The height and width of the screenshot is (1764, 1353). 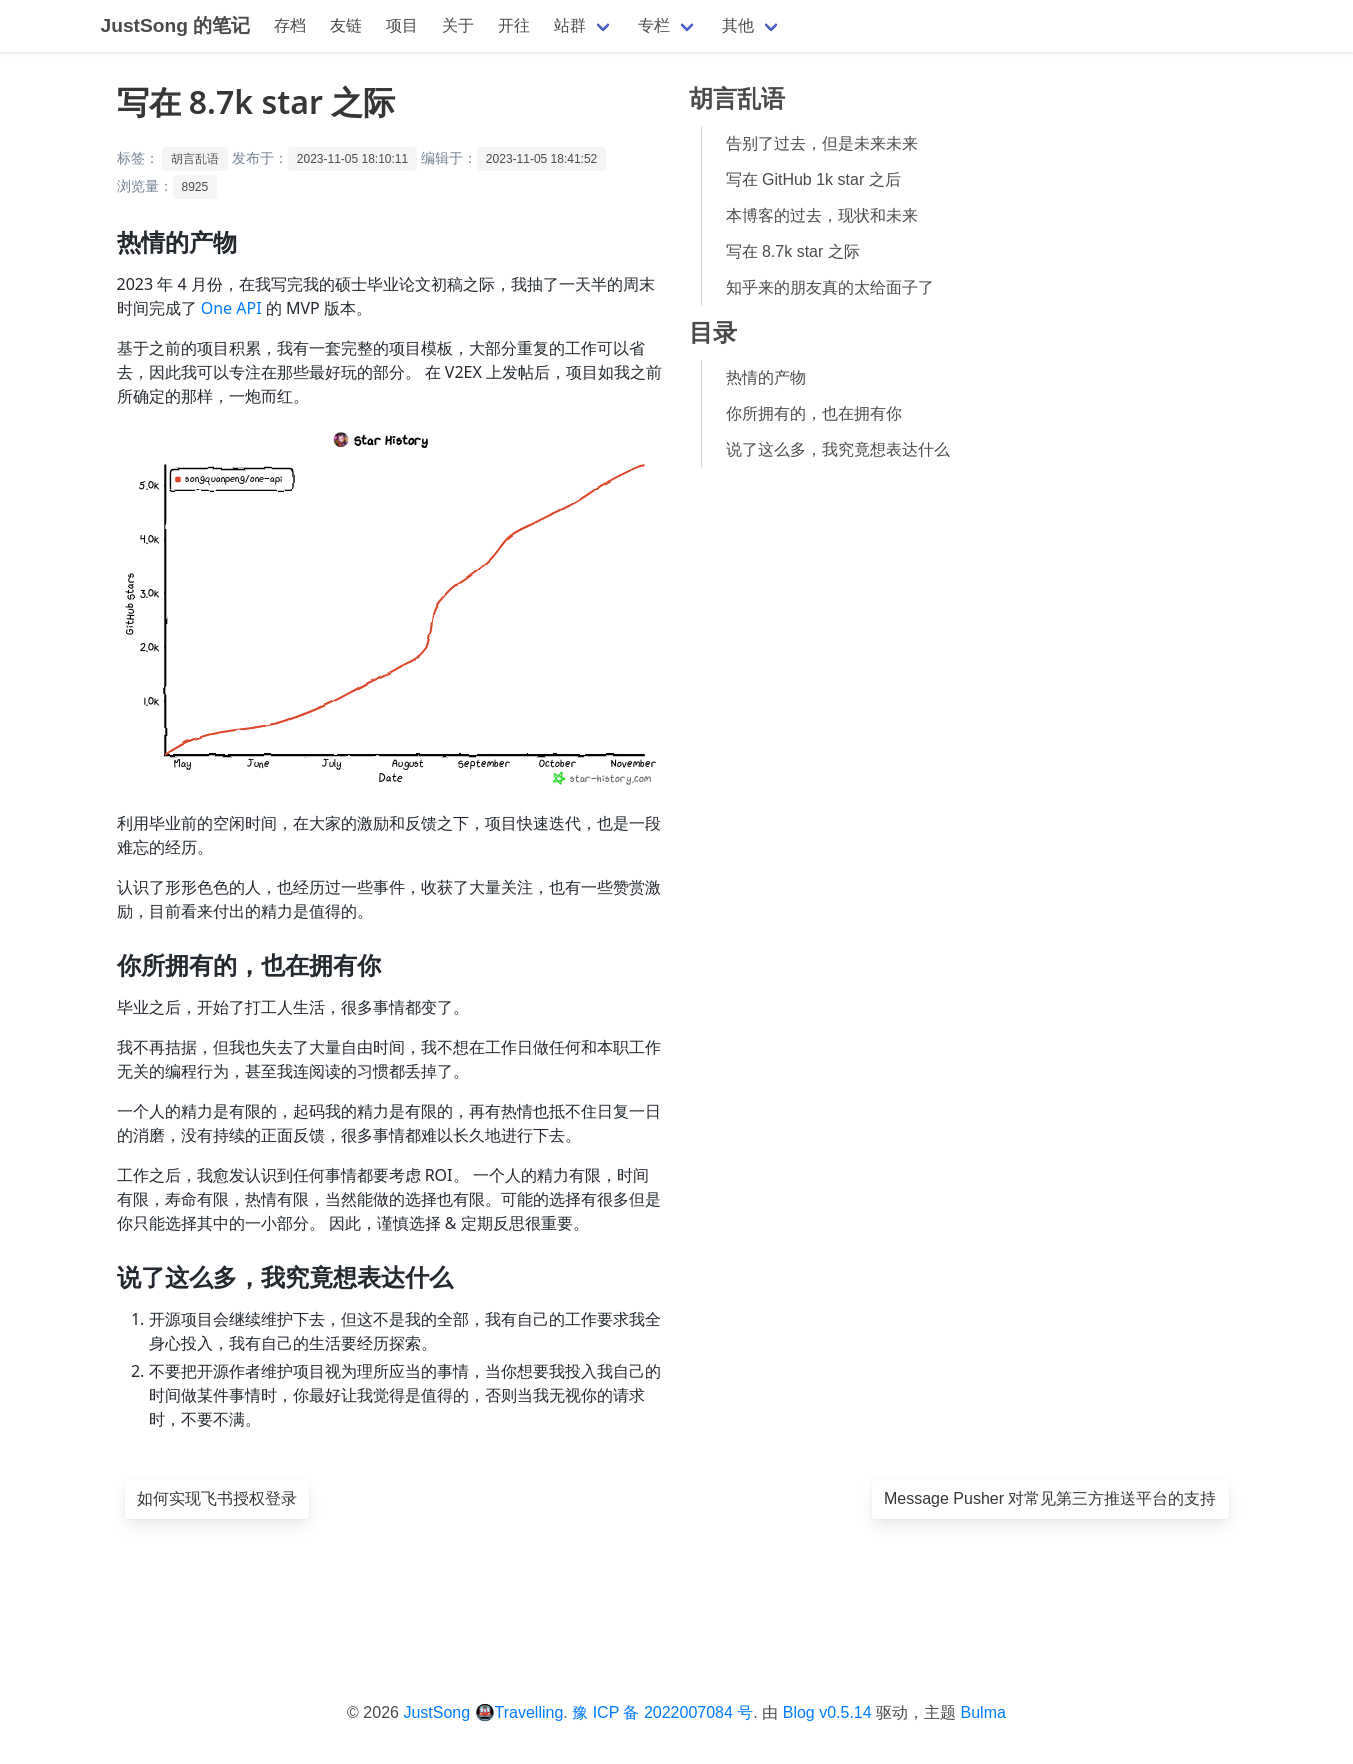 What do you see at coordinates (654, 25) in the screenshot?
I see `专栏` at bounding box center [654, 25].